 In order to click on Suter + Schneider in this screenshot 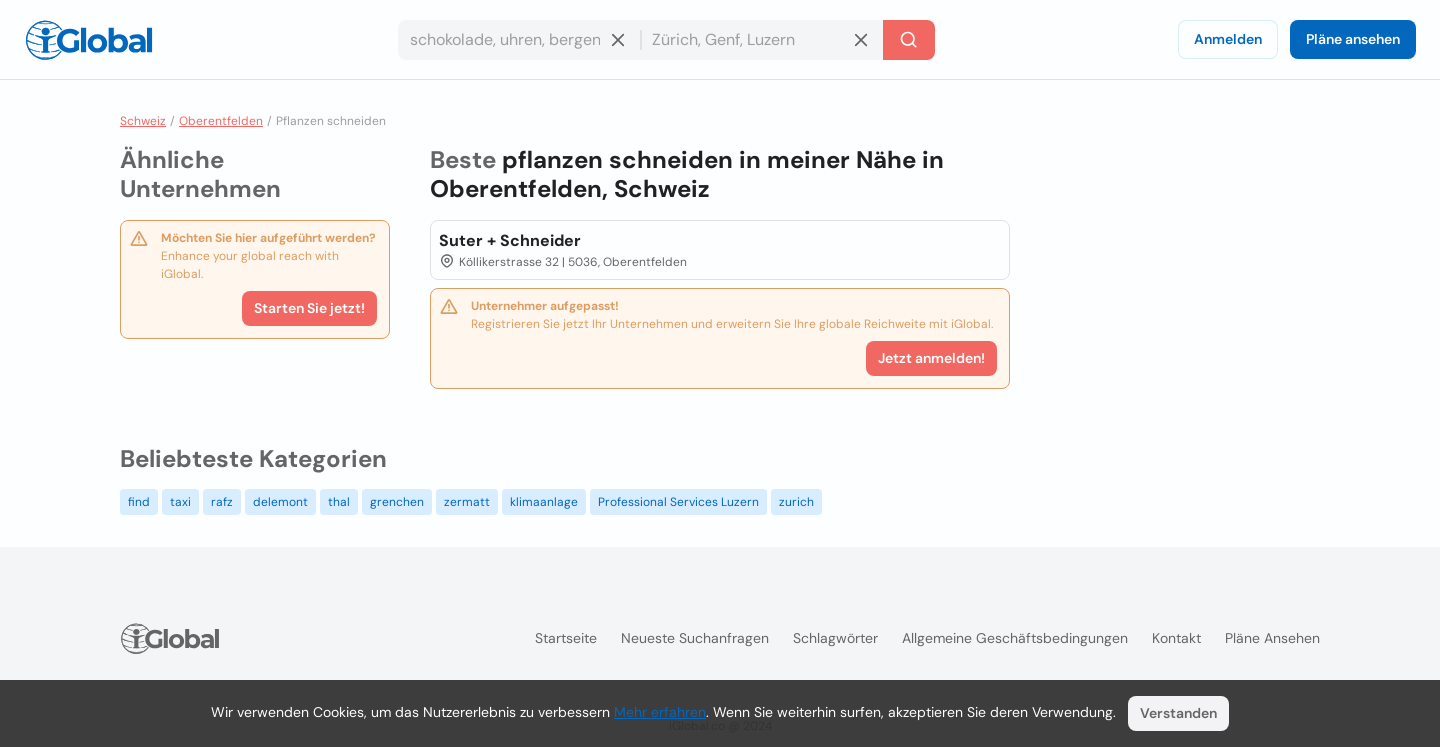, I will do `click(510, 240)`.